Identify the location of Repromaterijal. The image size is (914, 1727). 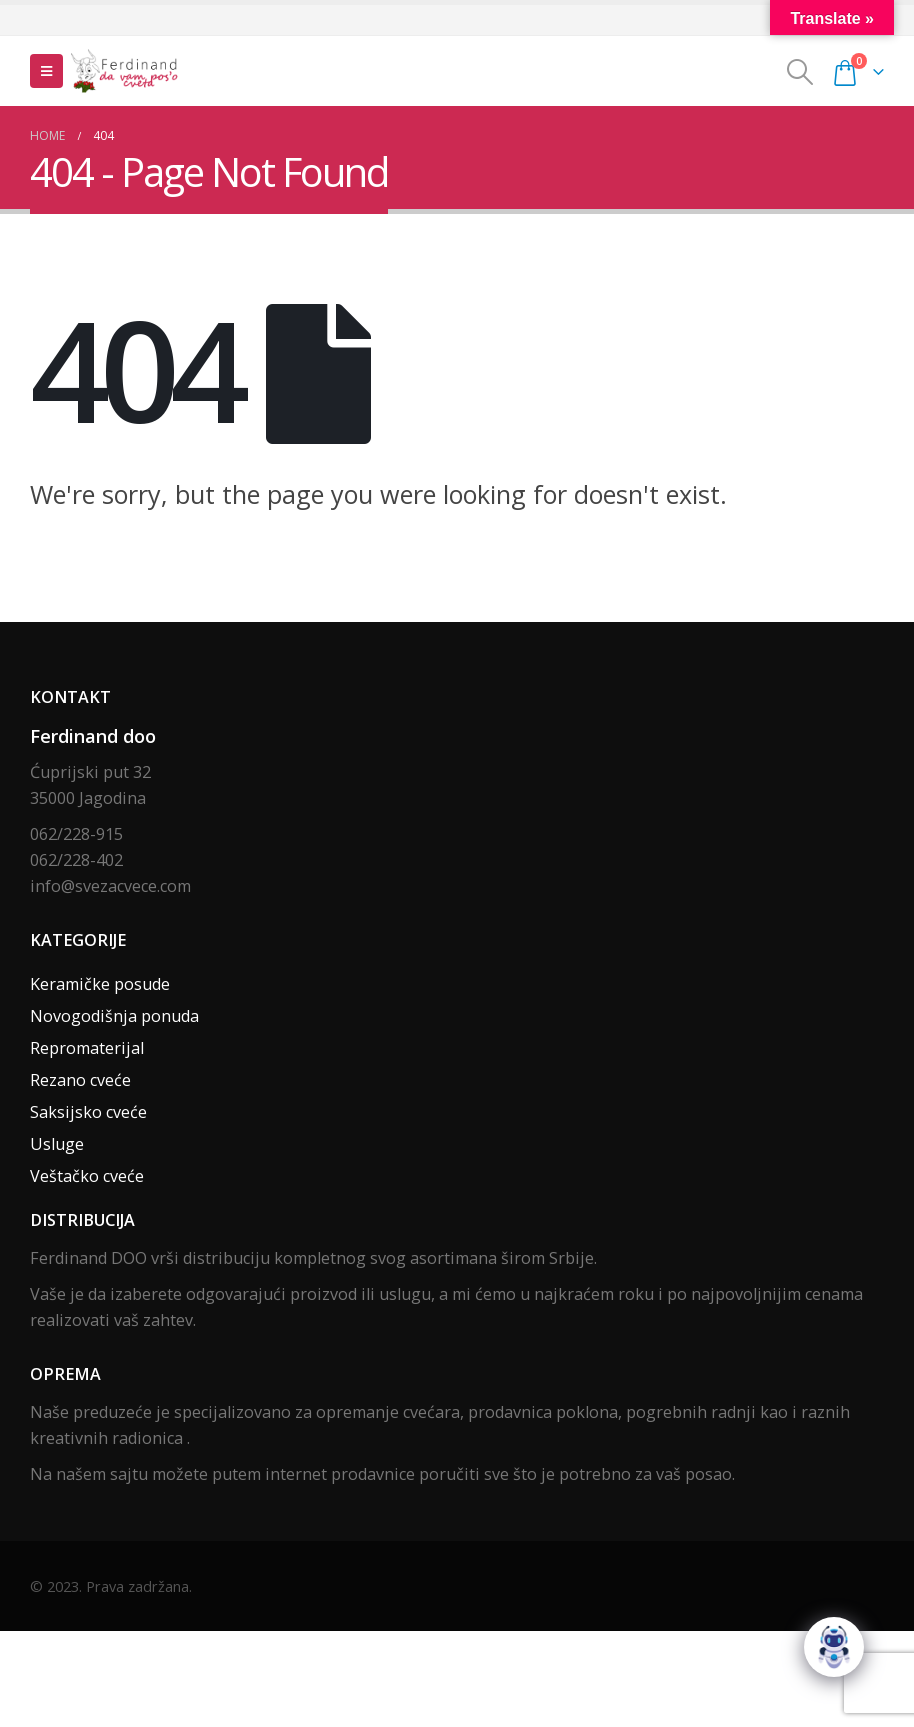
(87, 1048).